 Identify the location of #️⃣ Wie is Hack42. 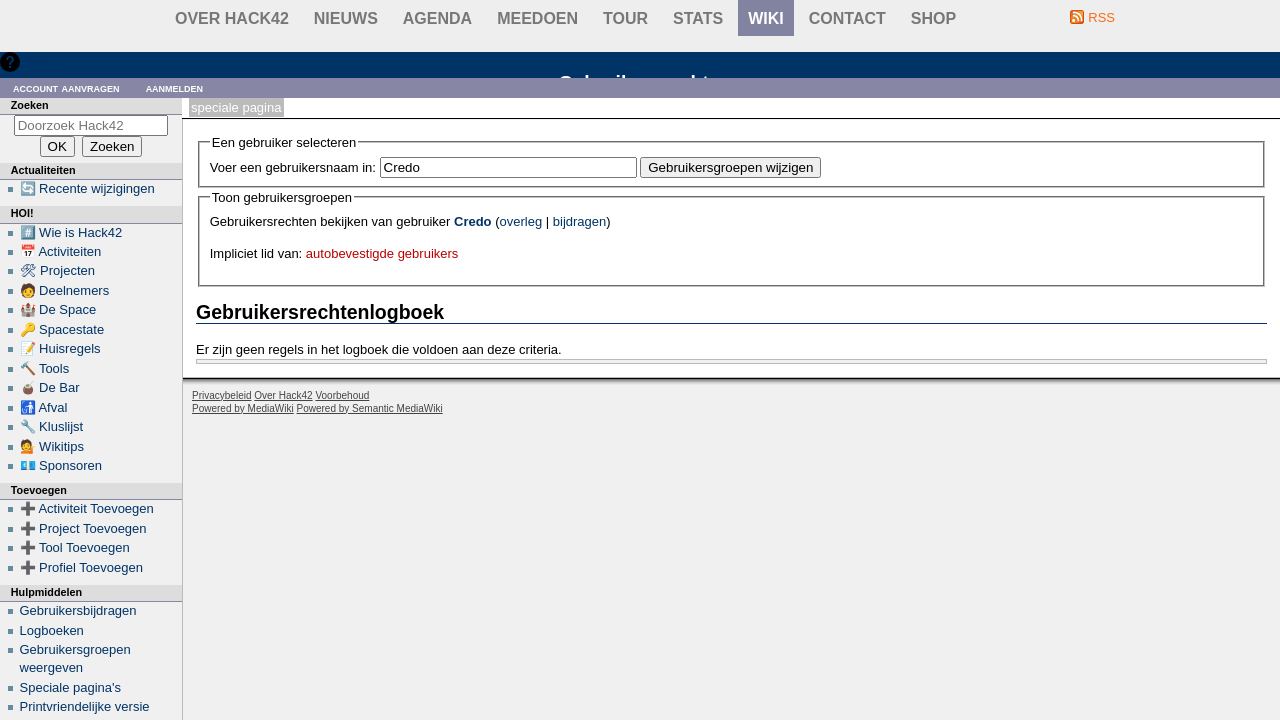
(71, 232).